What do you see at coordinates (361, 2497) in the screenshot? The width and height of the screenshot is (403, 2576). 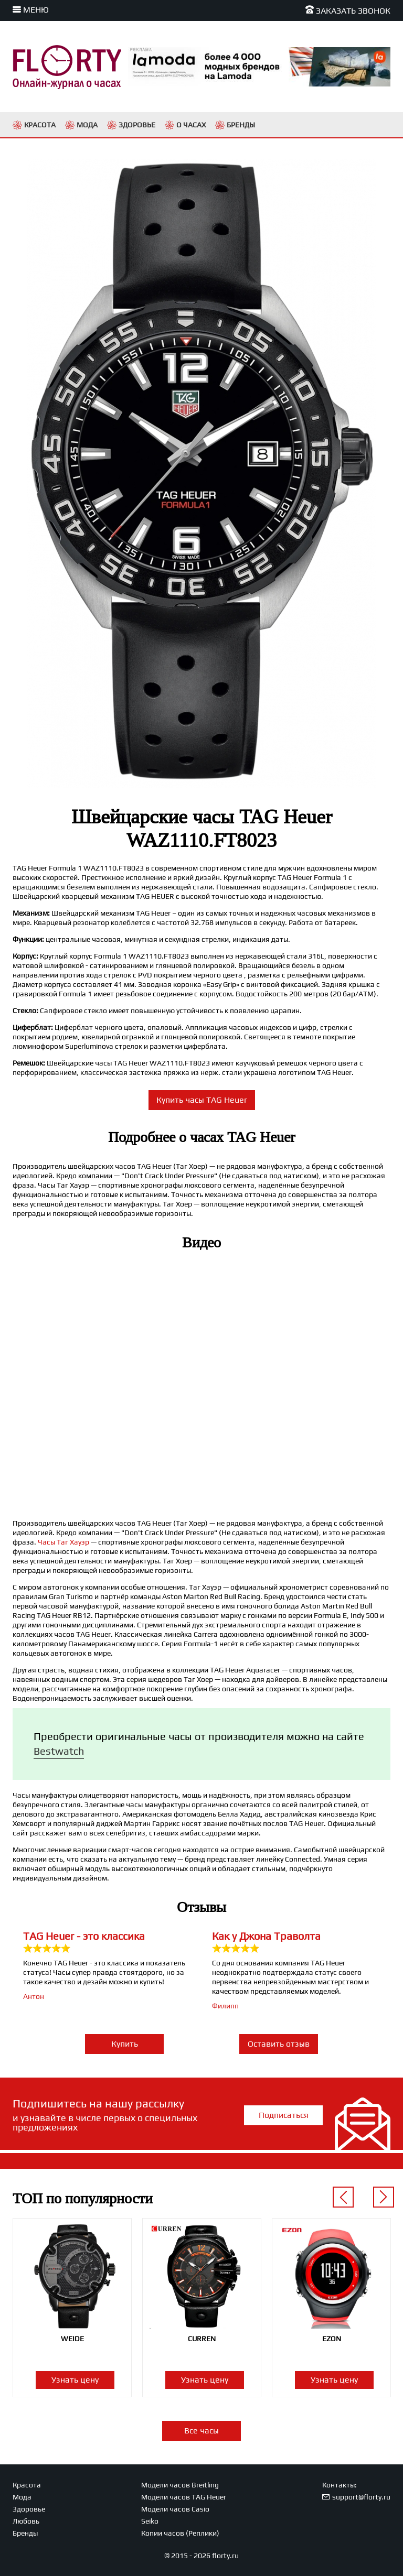 I see `support@florty.ru` at bounding box center [361, 2497].